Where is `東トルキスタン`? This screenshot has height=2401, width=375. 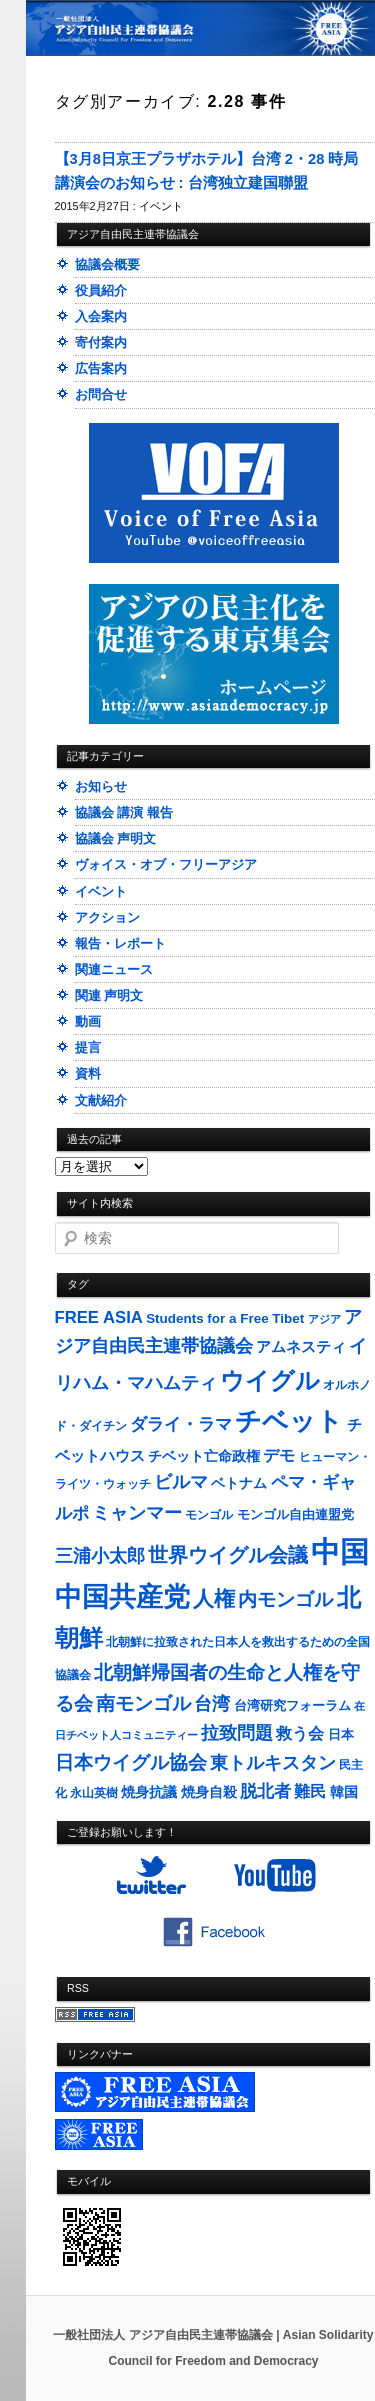 東トルキスタン is located at coordinates (273, 1763).